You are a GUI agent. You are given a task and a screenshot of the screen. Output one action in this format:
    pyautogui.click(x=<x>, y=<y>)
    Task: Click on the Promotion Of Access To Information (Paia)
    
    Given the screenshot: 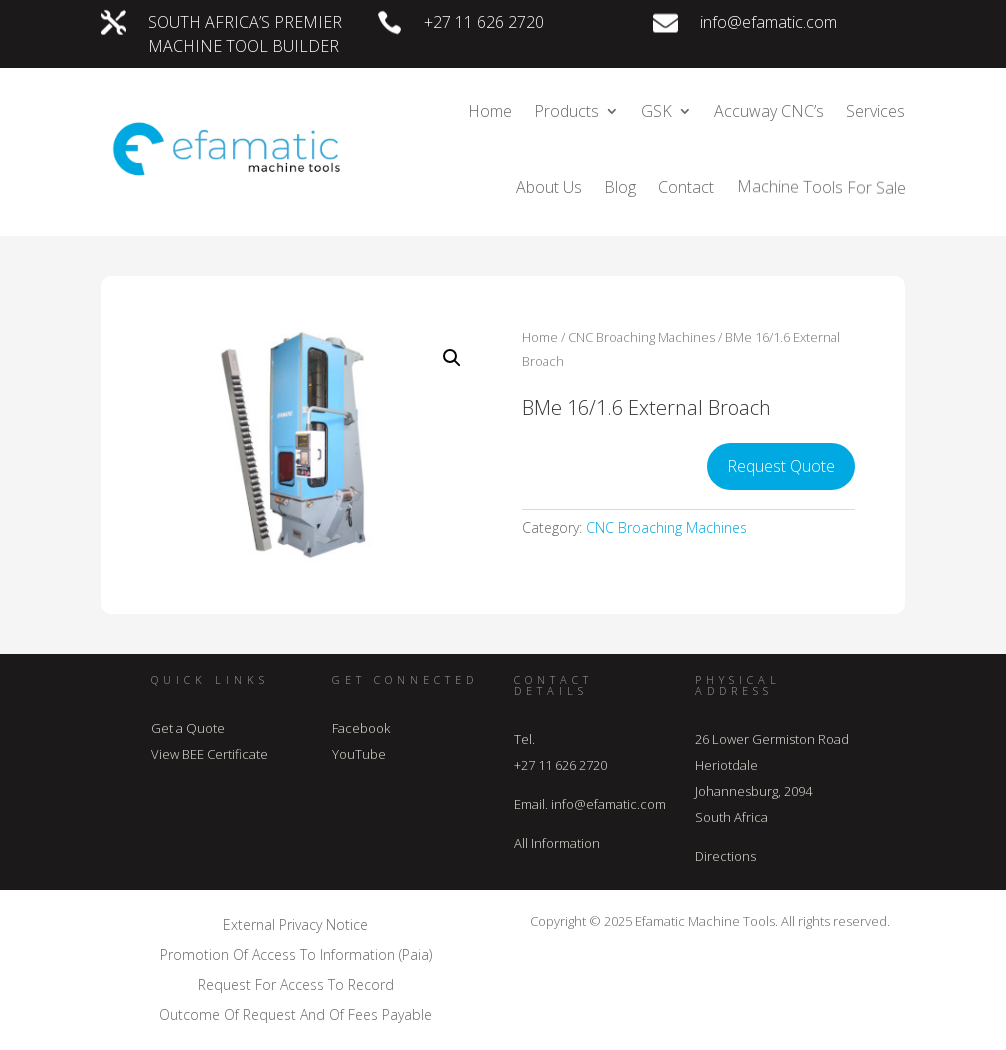 What is the action you would take?
    pyautogui.click(x=296, y=953)
    